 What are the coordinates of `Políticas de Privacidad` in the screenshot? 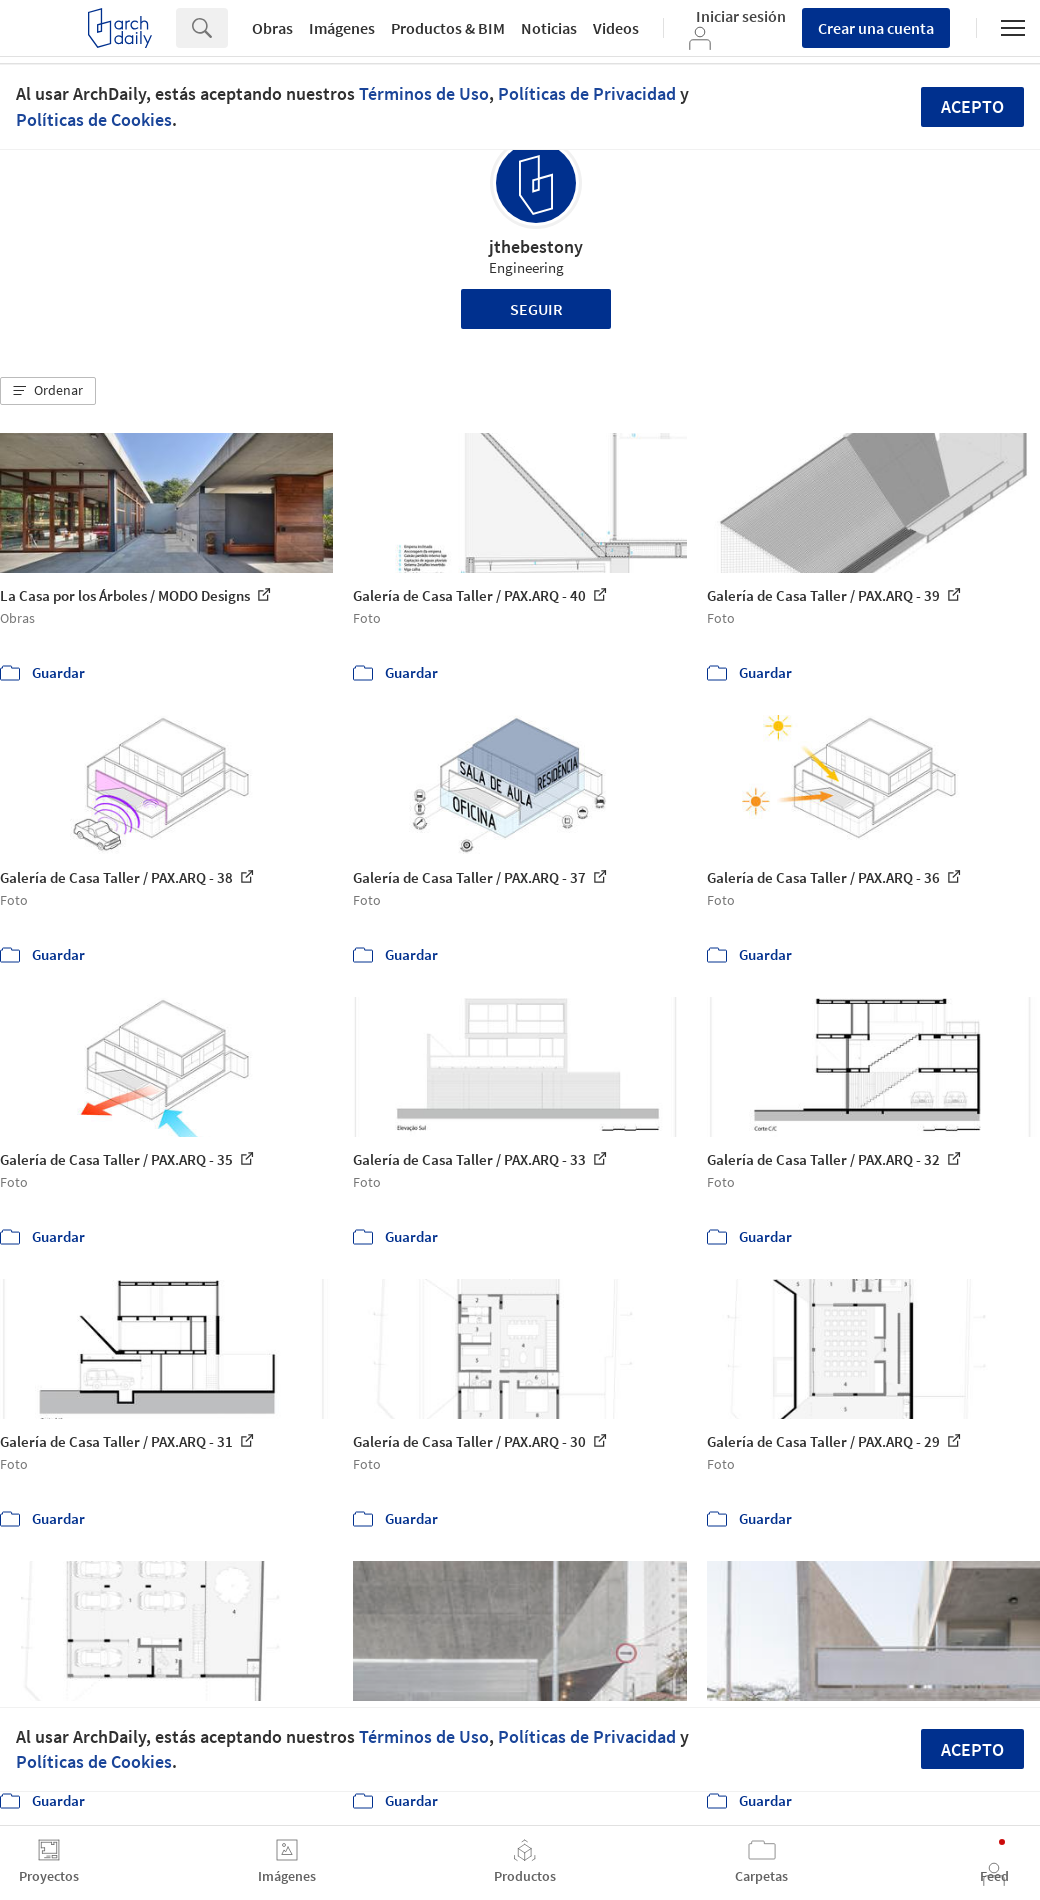 It's located at (587, 93).